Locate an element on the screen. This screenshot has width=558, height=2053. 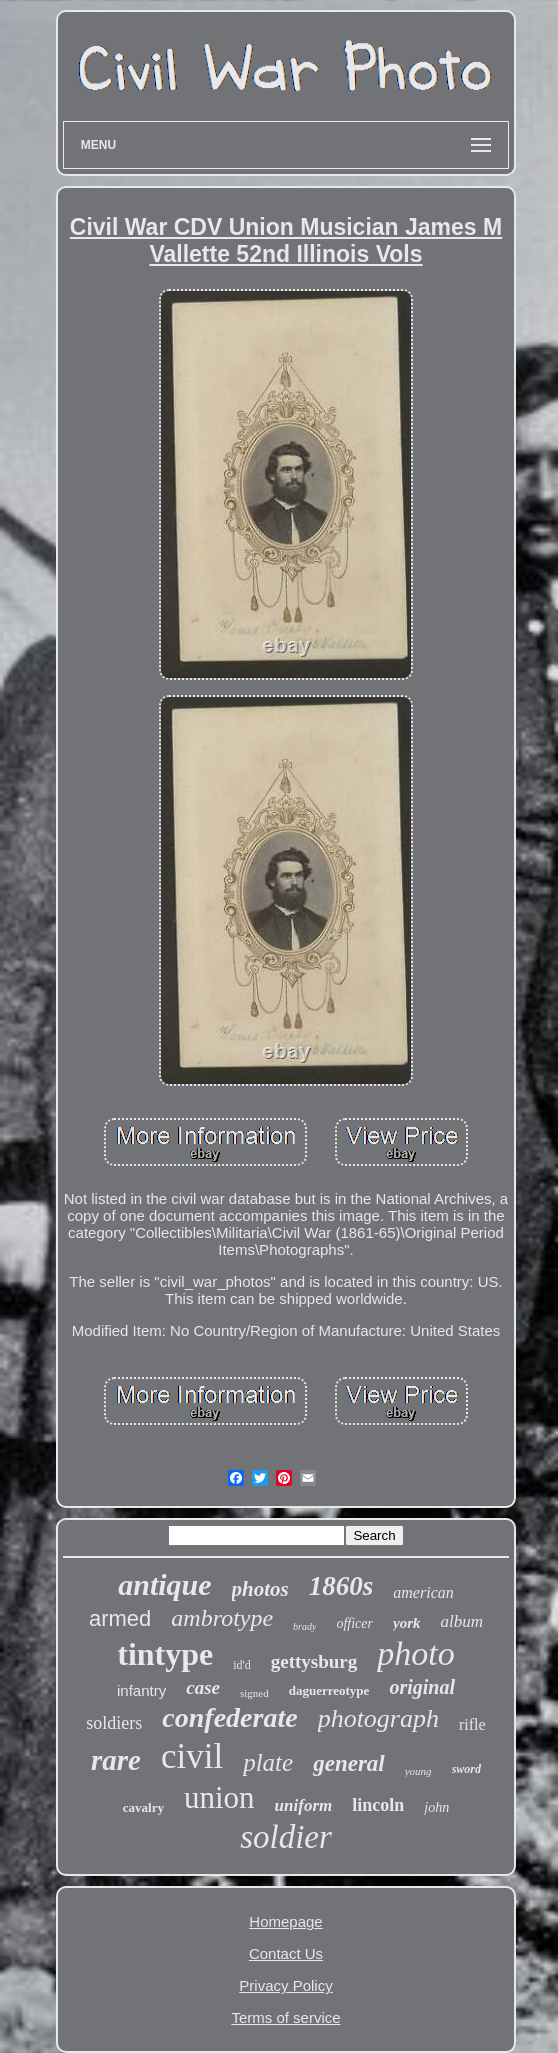
armed is located at coordinates (120, 1618).